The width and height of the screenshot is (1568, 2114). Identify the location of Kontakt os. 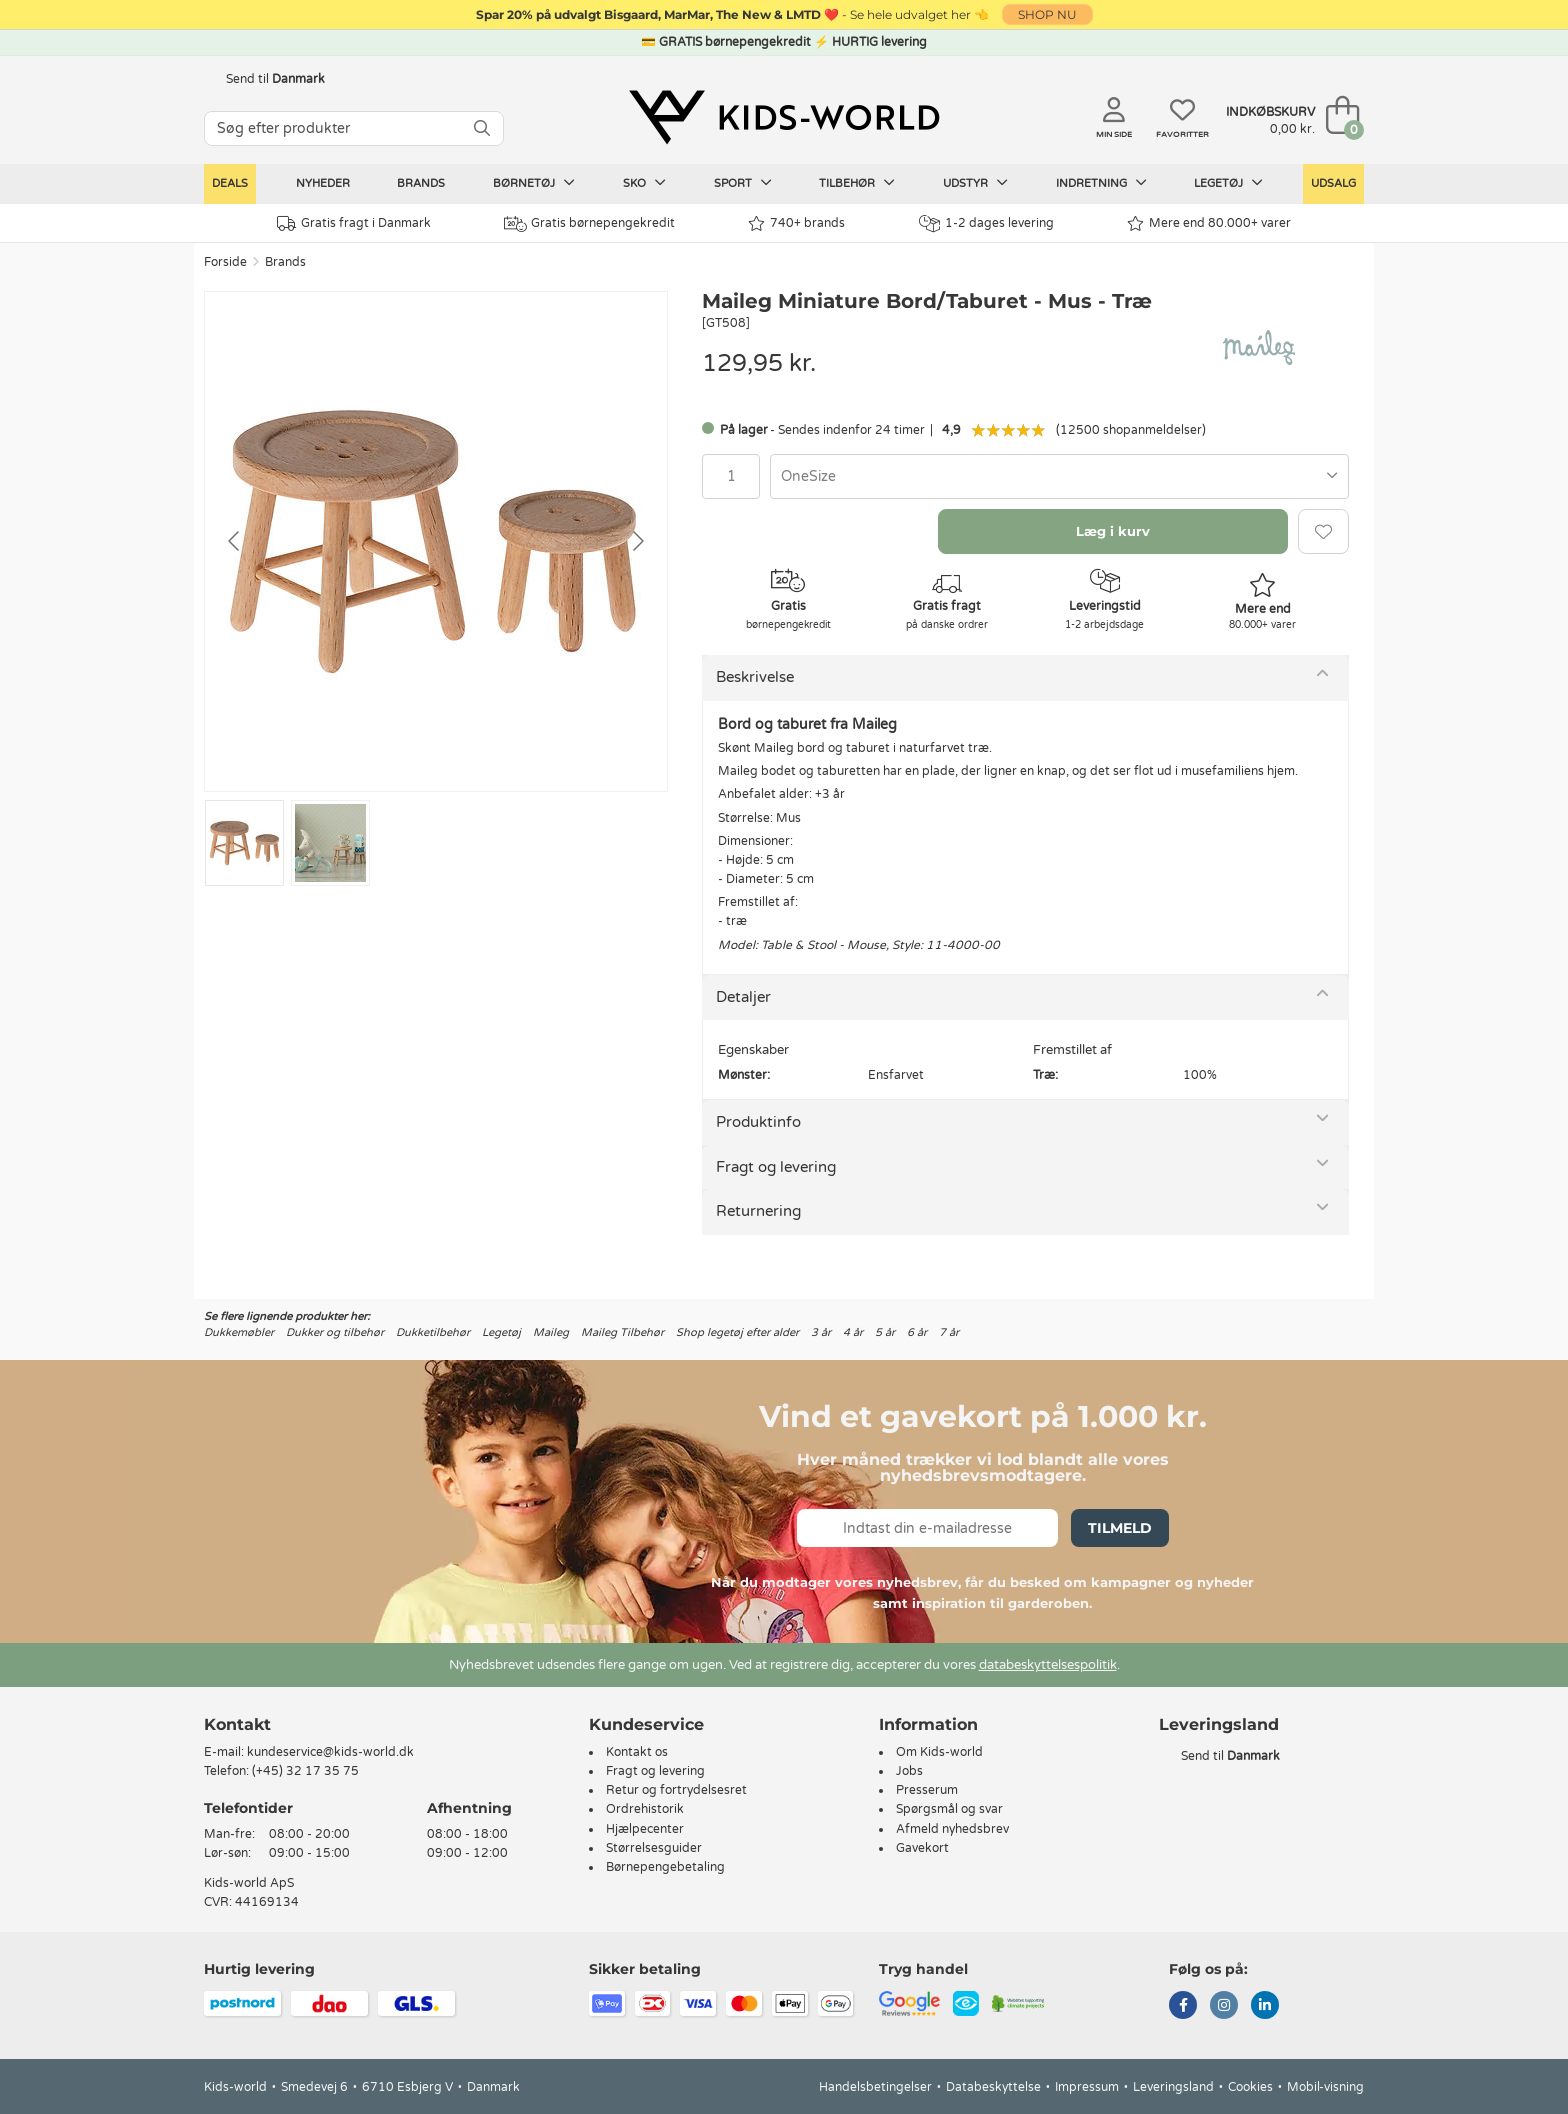
(637, 1752).